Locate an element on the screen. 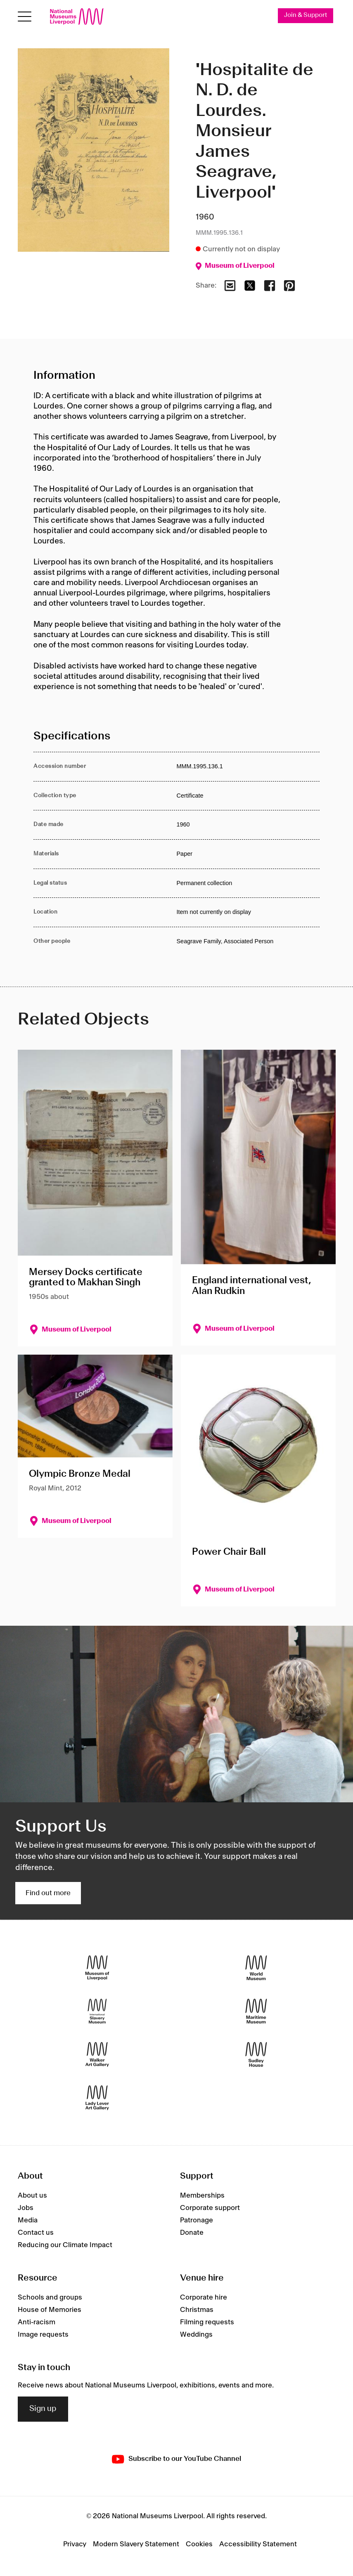 The height and width of the screenshot is (2576, 353). Anti-racism is located at coordinates (36, 2322).